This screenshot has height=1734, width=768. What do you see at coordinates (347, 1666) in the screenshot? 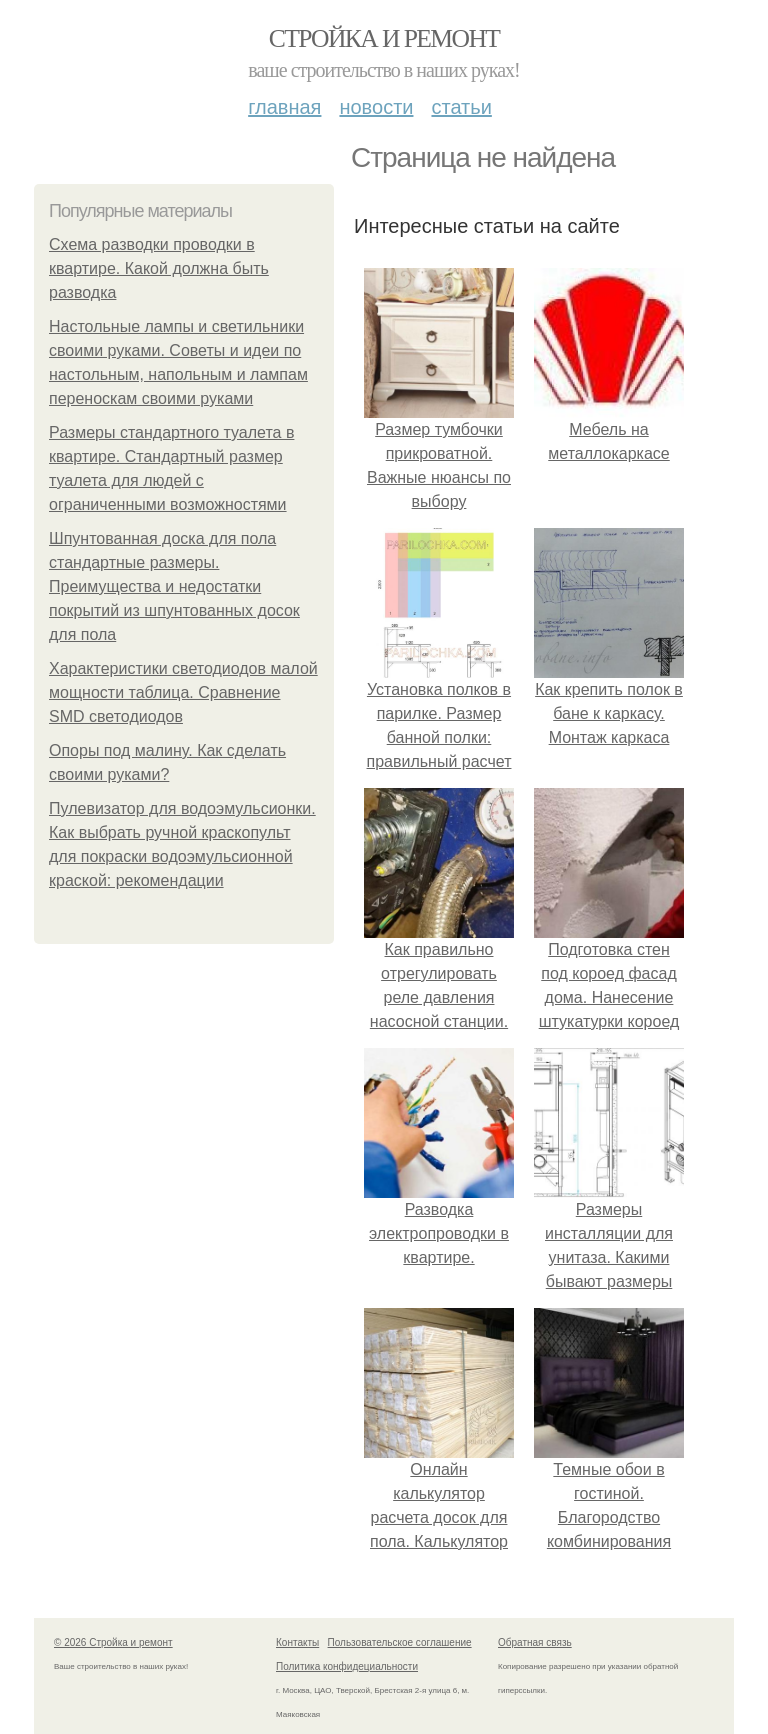
I see `Политика конфидециальности` at bounding box center [347, 1666].